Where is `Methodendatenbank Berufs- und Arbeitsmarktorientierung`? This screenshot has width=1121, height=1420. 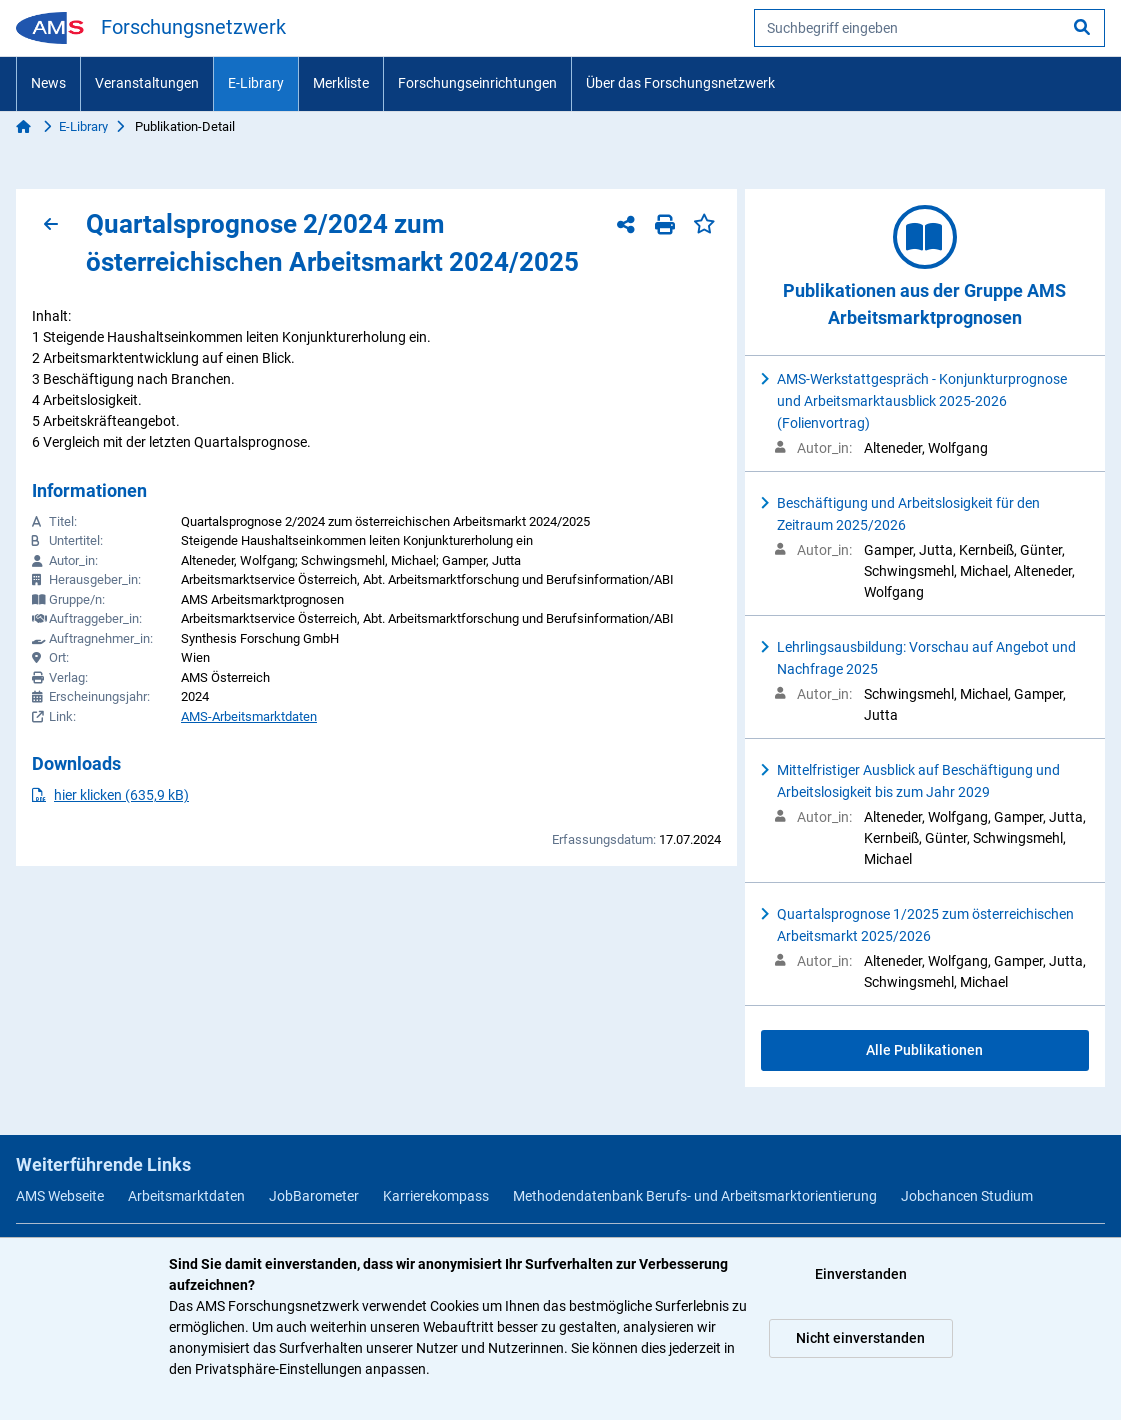 Methodendatenbank Berufs- und Arbeitsmarktorientierung is located at coordinates (695, 1196).